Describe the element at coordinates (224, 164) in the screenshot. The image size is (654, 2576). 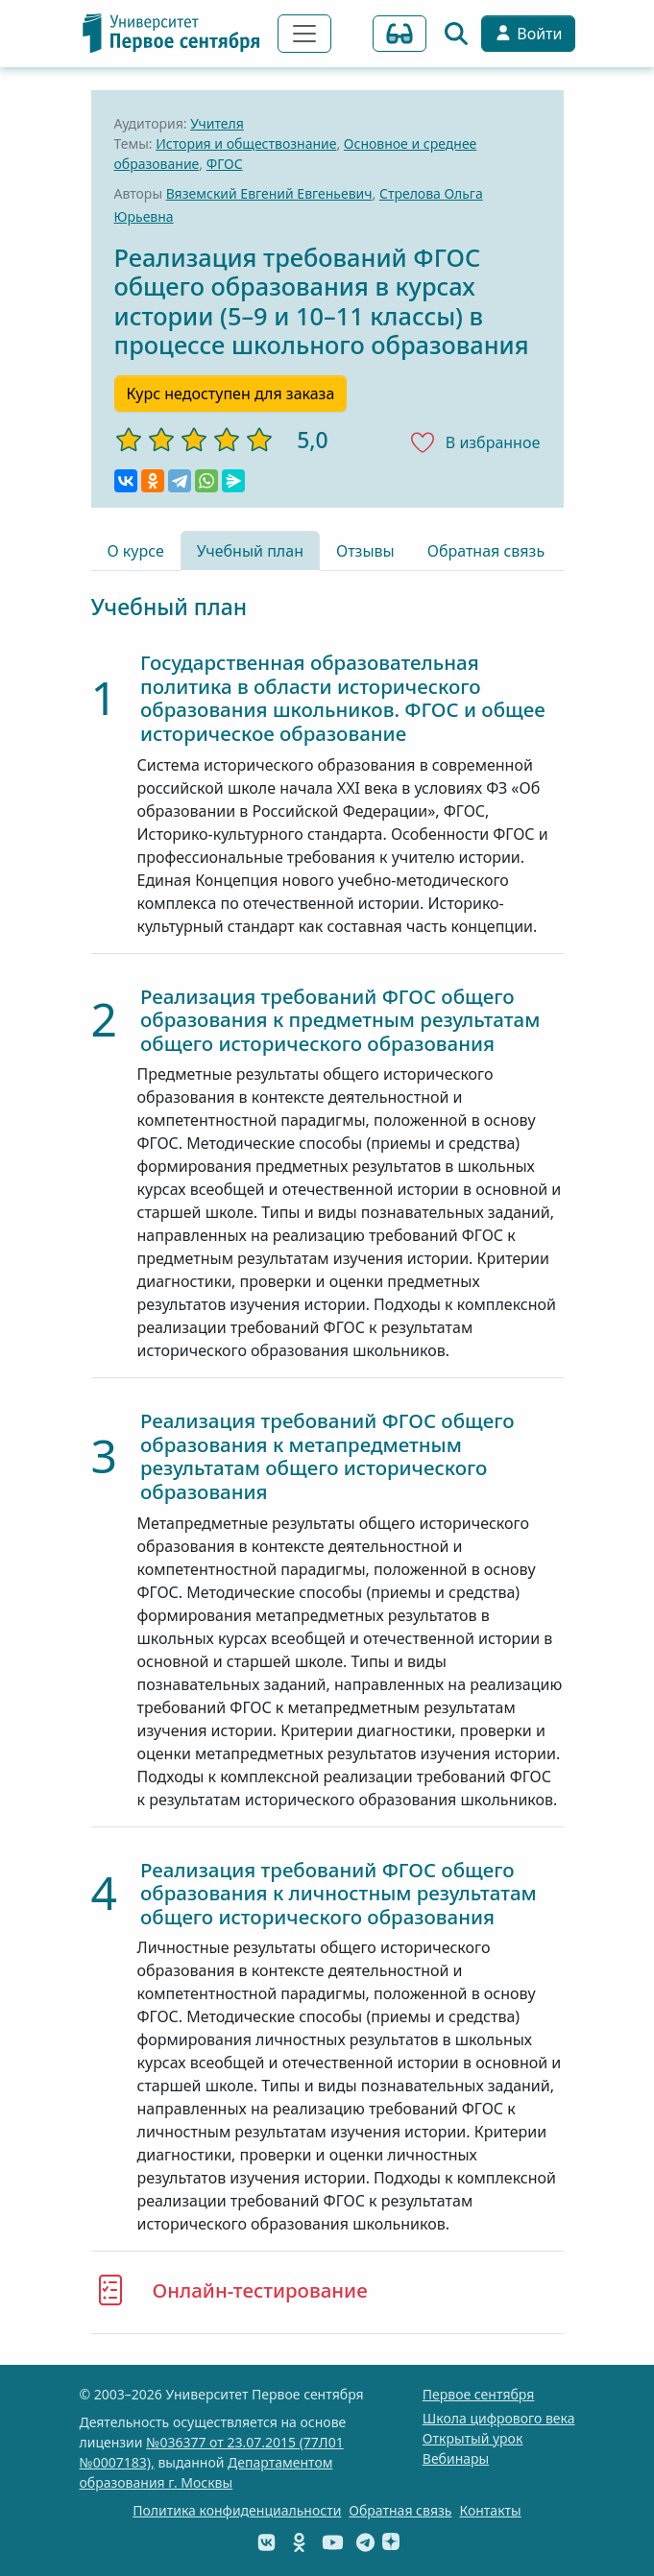
I see `ФГОС` at that location.